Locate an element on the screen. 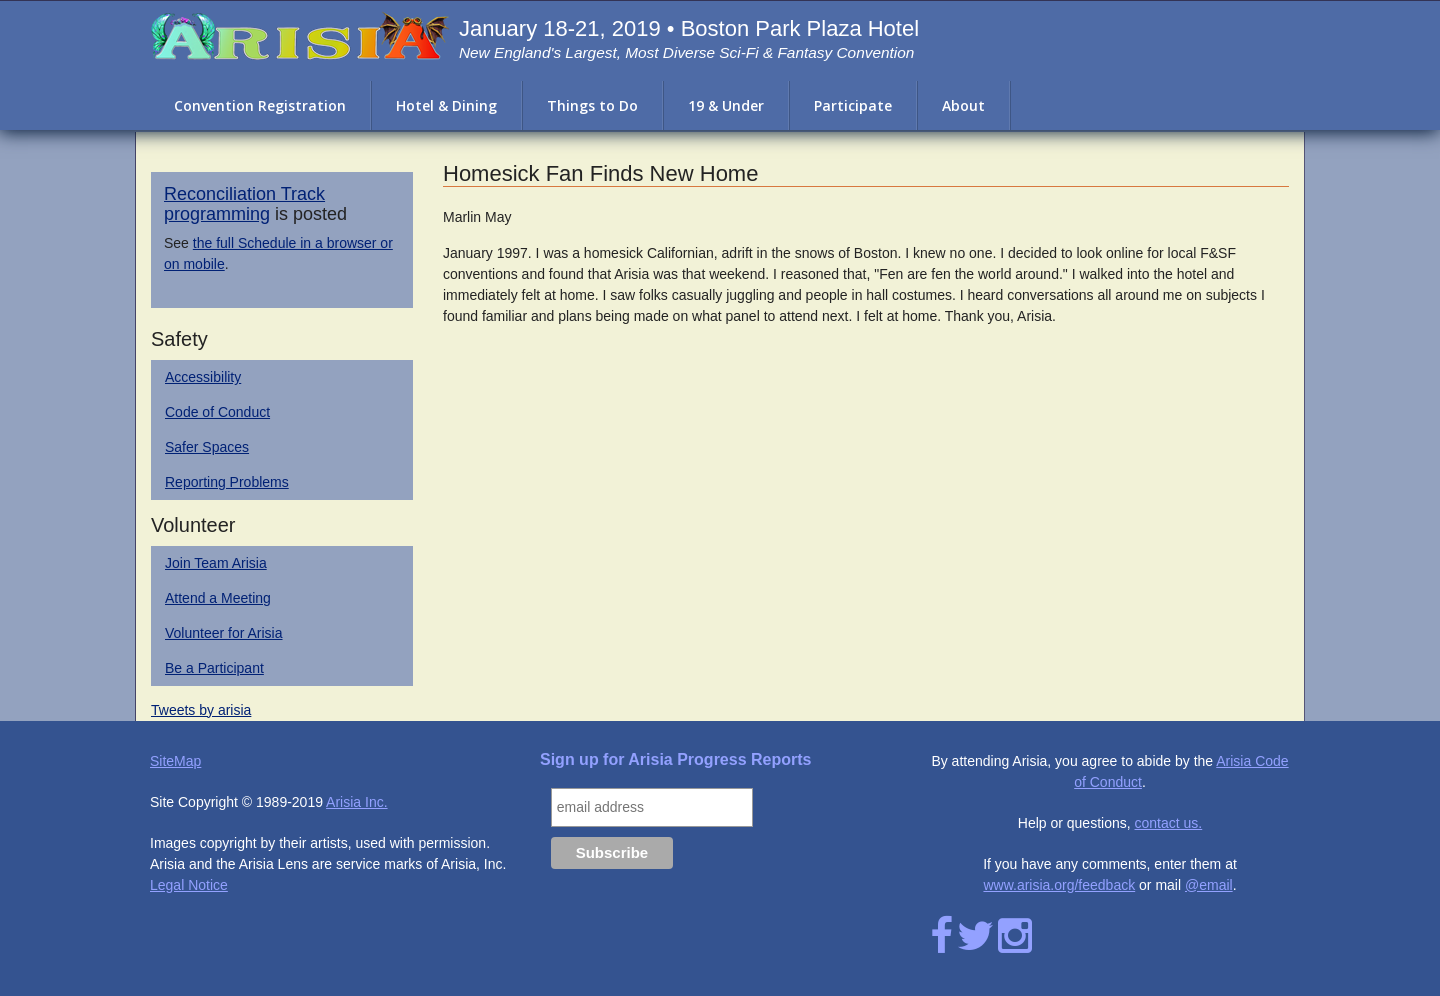  Legal Notice is located at coordinates (189, 885).